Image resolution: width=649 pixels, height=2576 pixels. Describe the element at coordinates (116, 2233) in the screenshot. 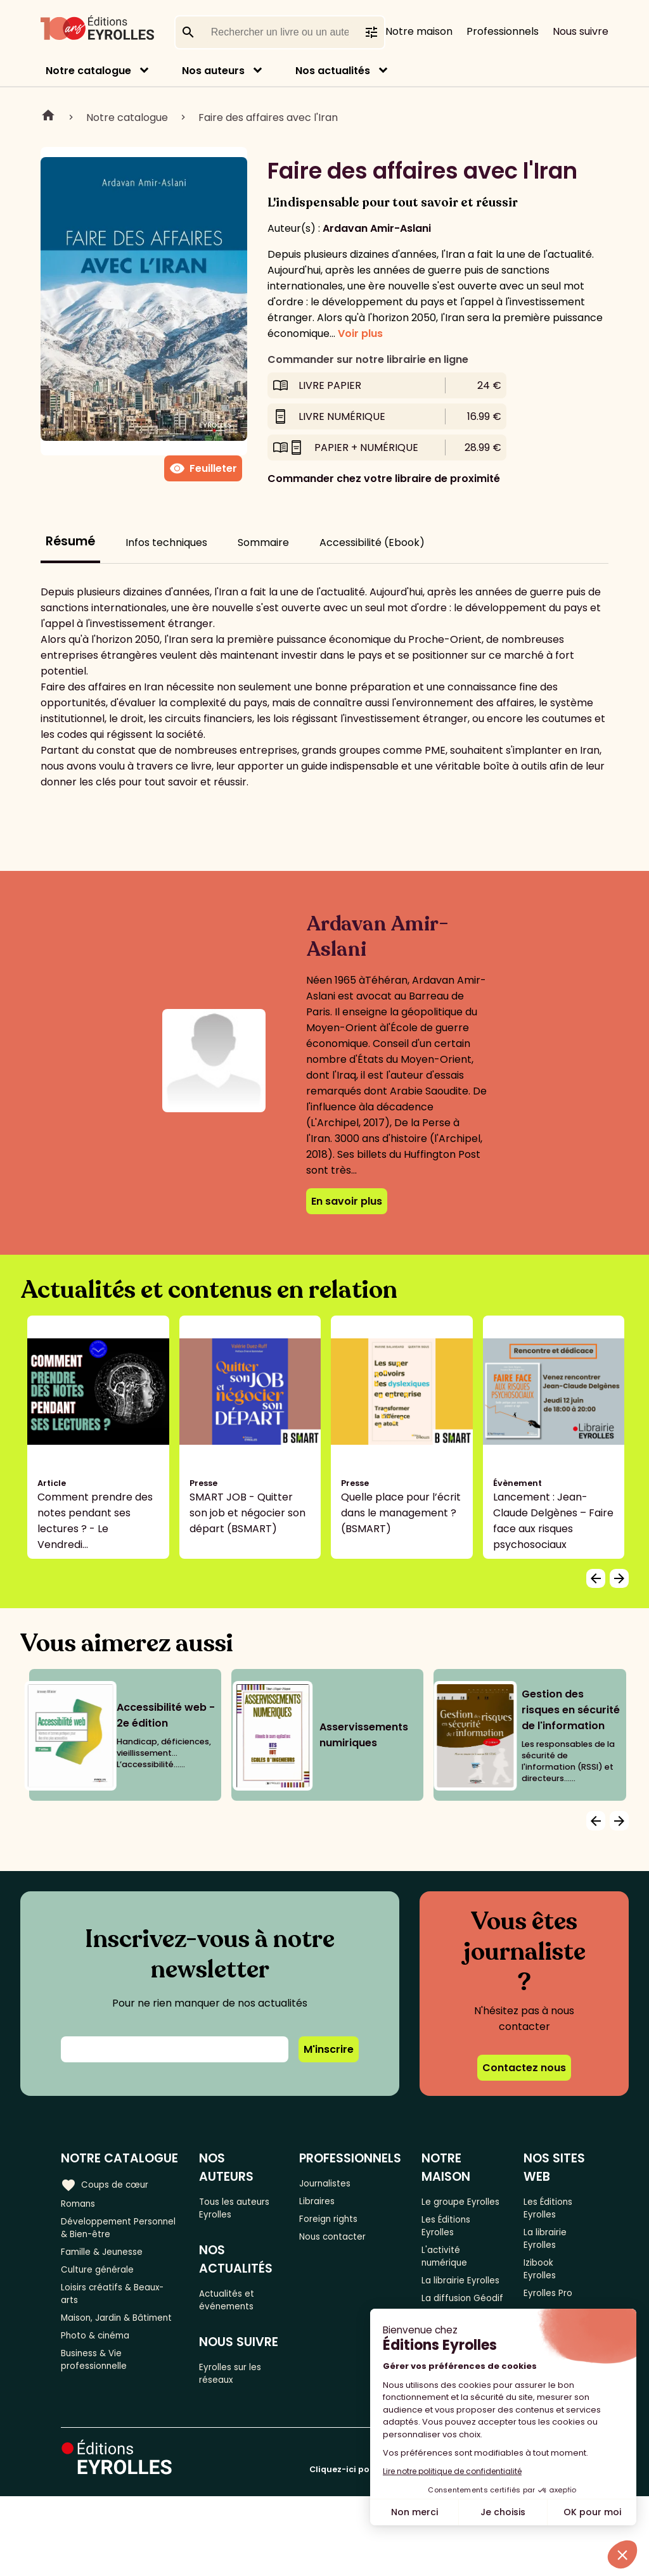

I see `Développement Personnel & Bien-être` at that location.